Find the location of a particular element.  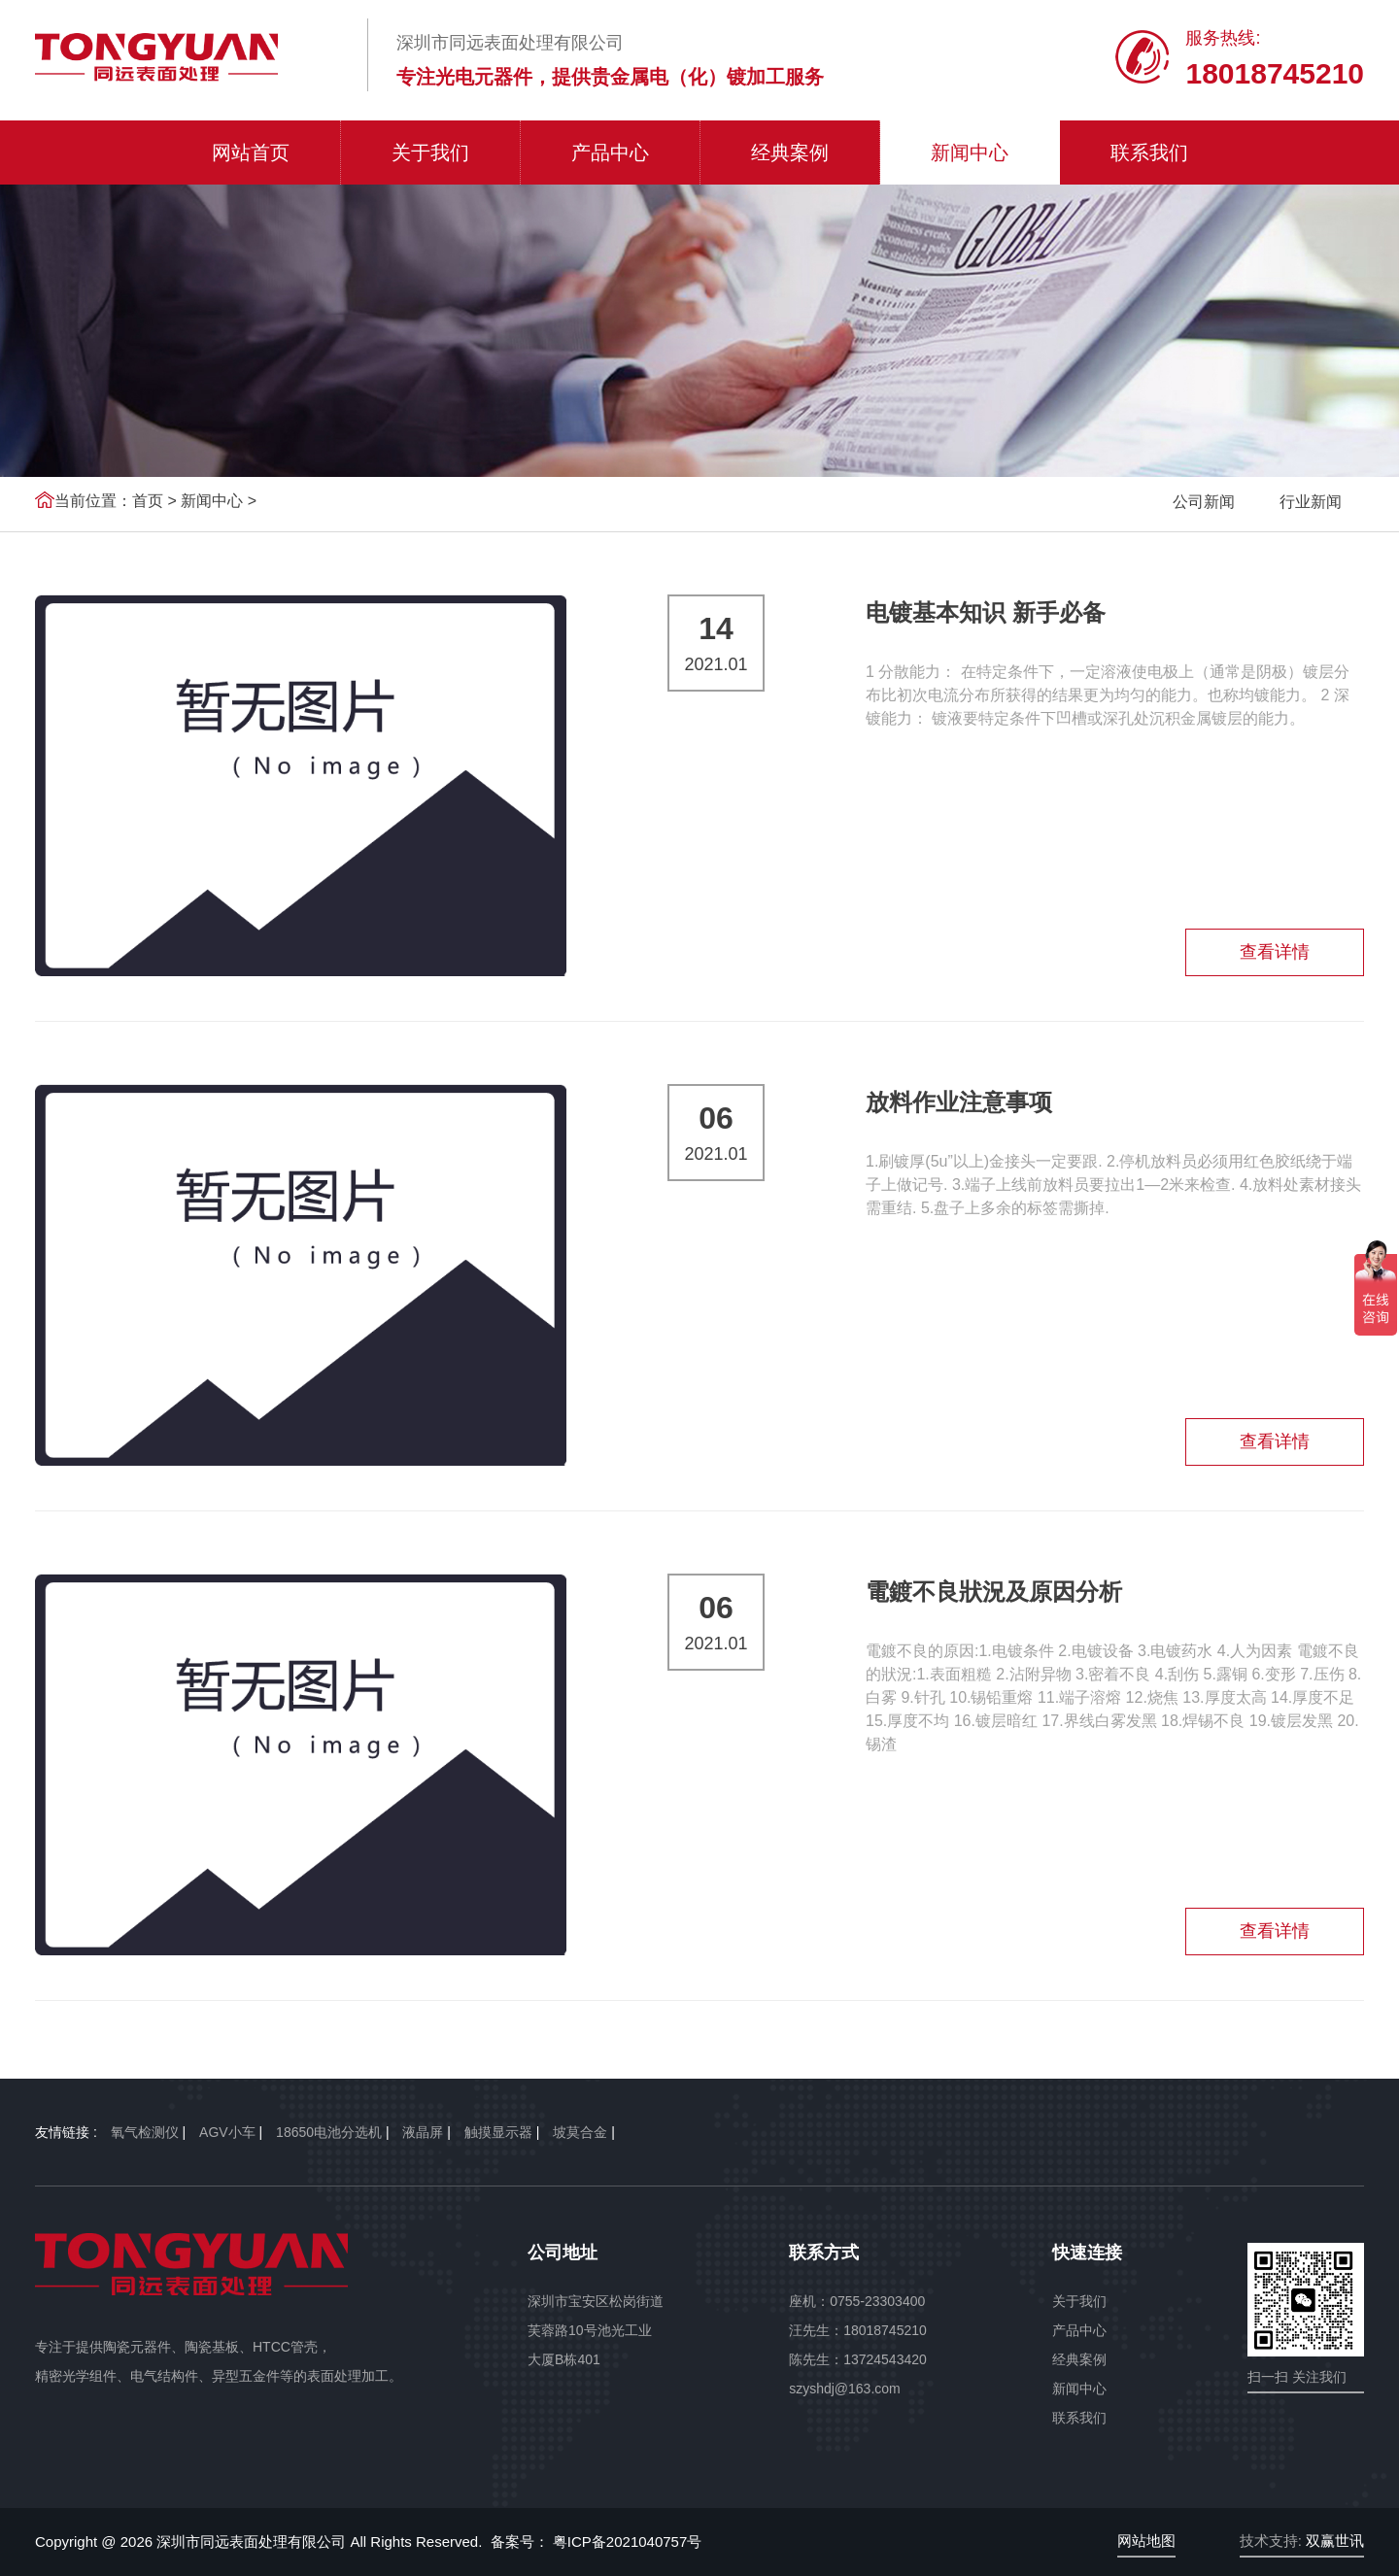

公司新闻 is located at coordinates (1204, 501).